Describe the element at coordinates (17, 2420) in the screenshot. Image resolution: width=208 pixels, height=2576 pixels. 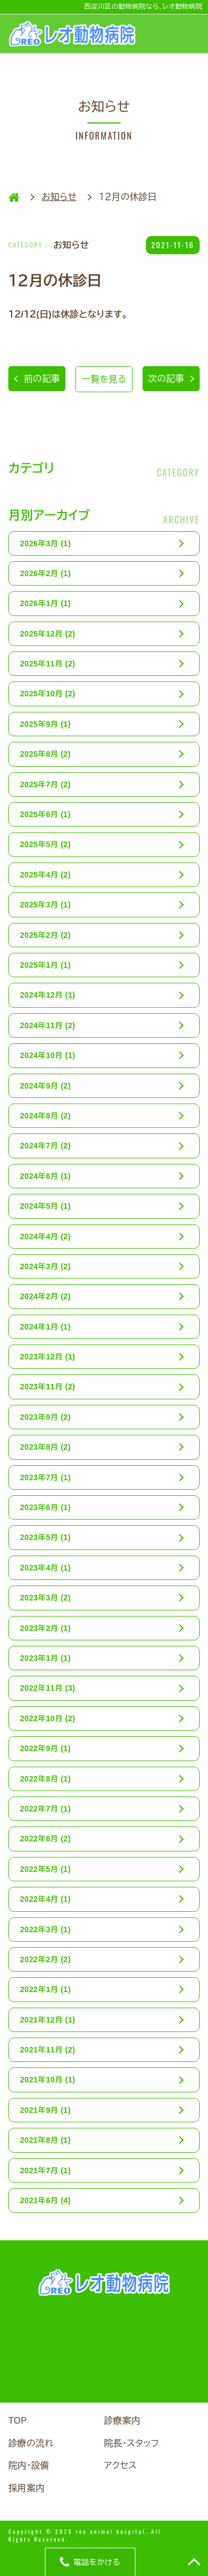
I see `TOP` at that location.